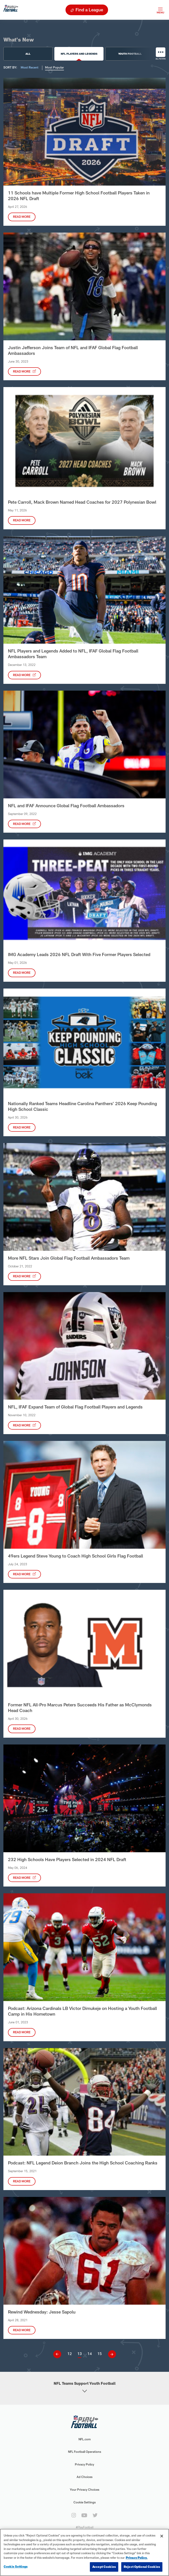 The image size is (169, 2576). What do you see at coordinates (85, 2477) in the screenshot?
I see `Ad Choices` at bounding box center [85, 2477].